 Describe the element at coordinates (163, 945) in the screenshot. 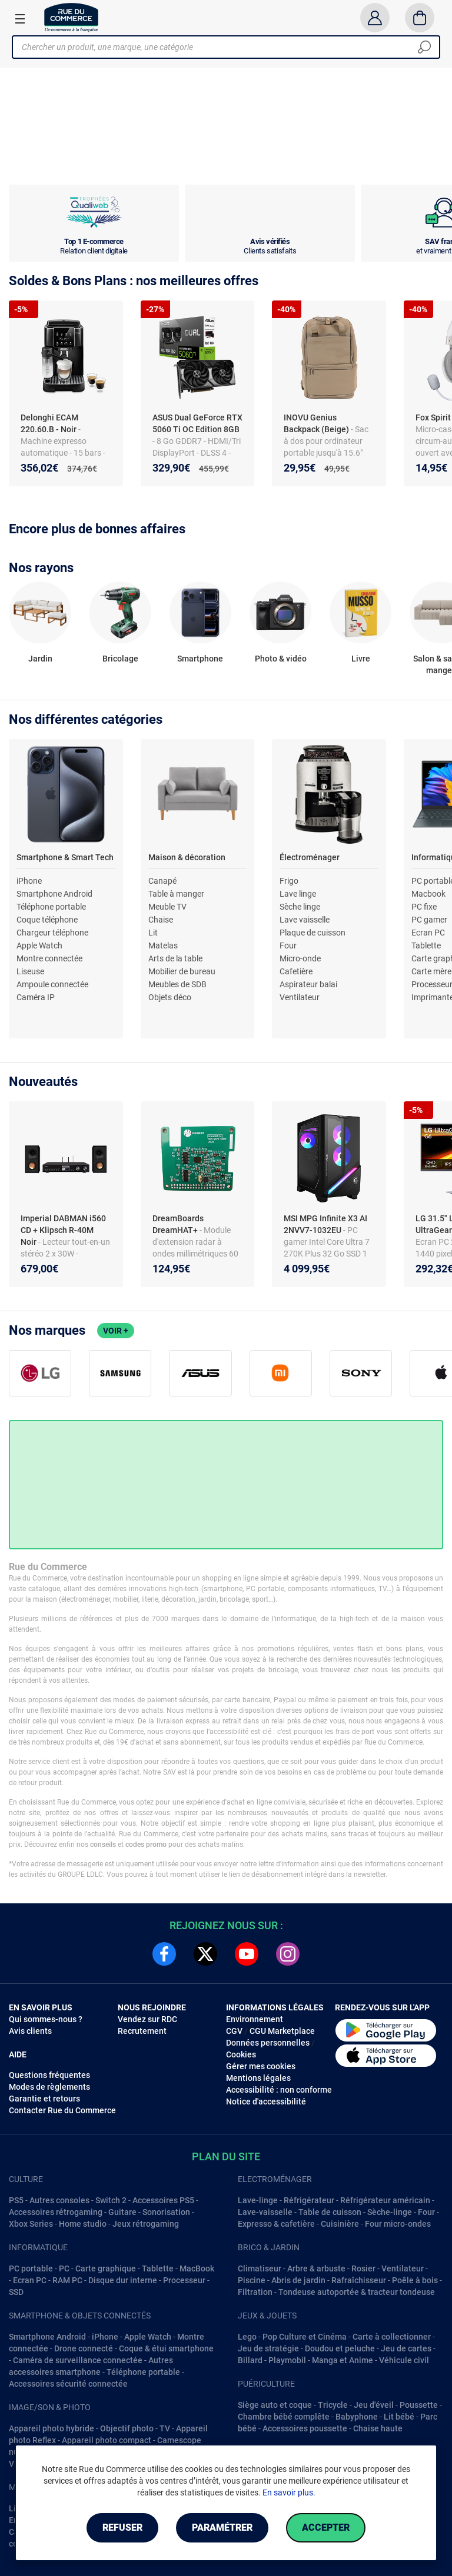

I see `Matelas` at that location.